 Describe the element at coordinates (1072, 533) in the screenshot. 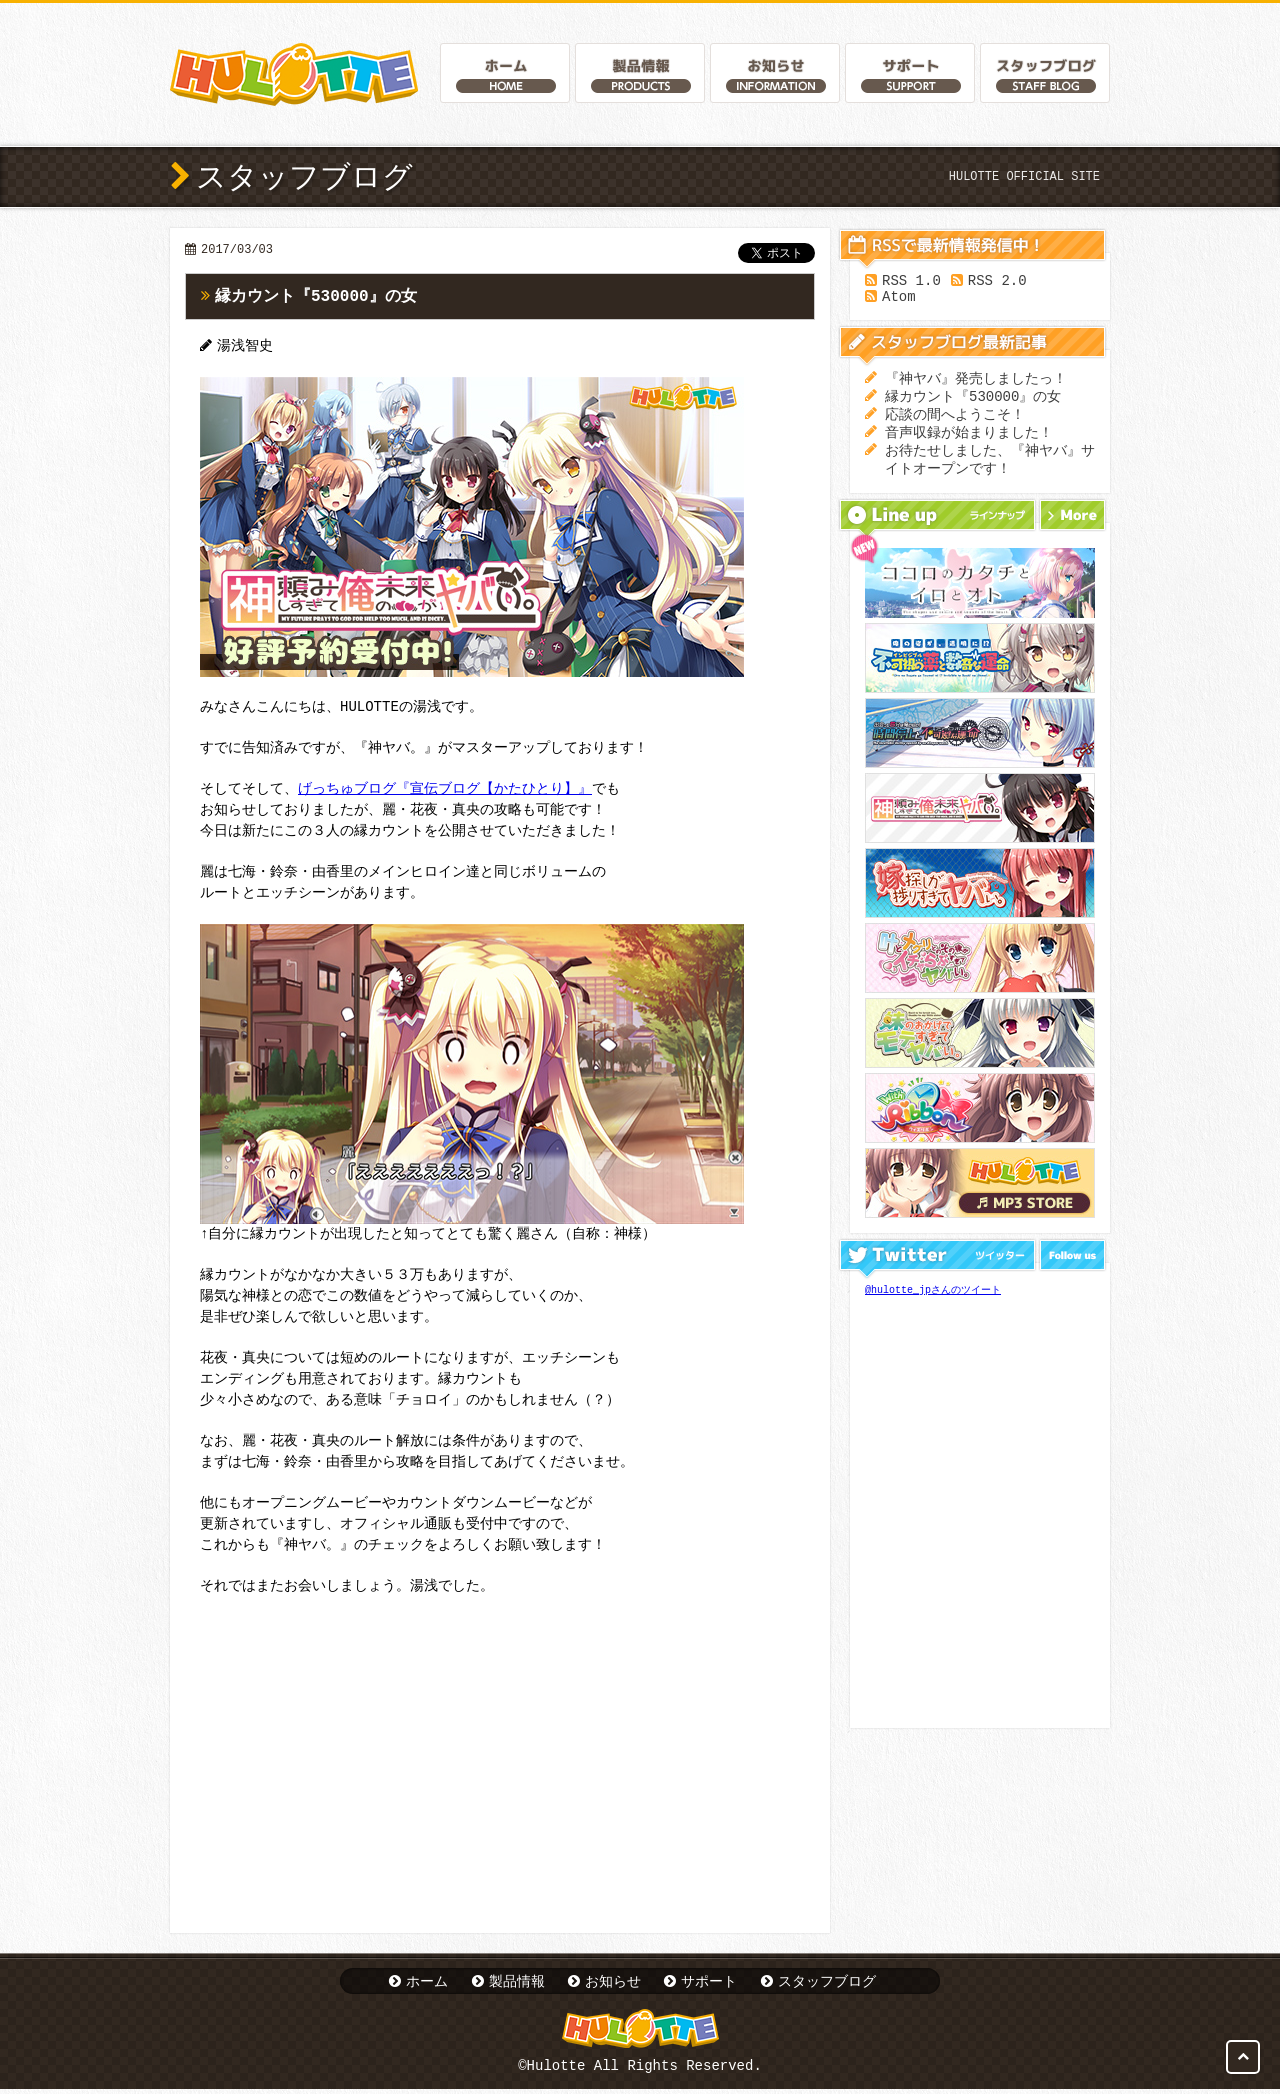

I see `More` at that location.